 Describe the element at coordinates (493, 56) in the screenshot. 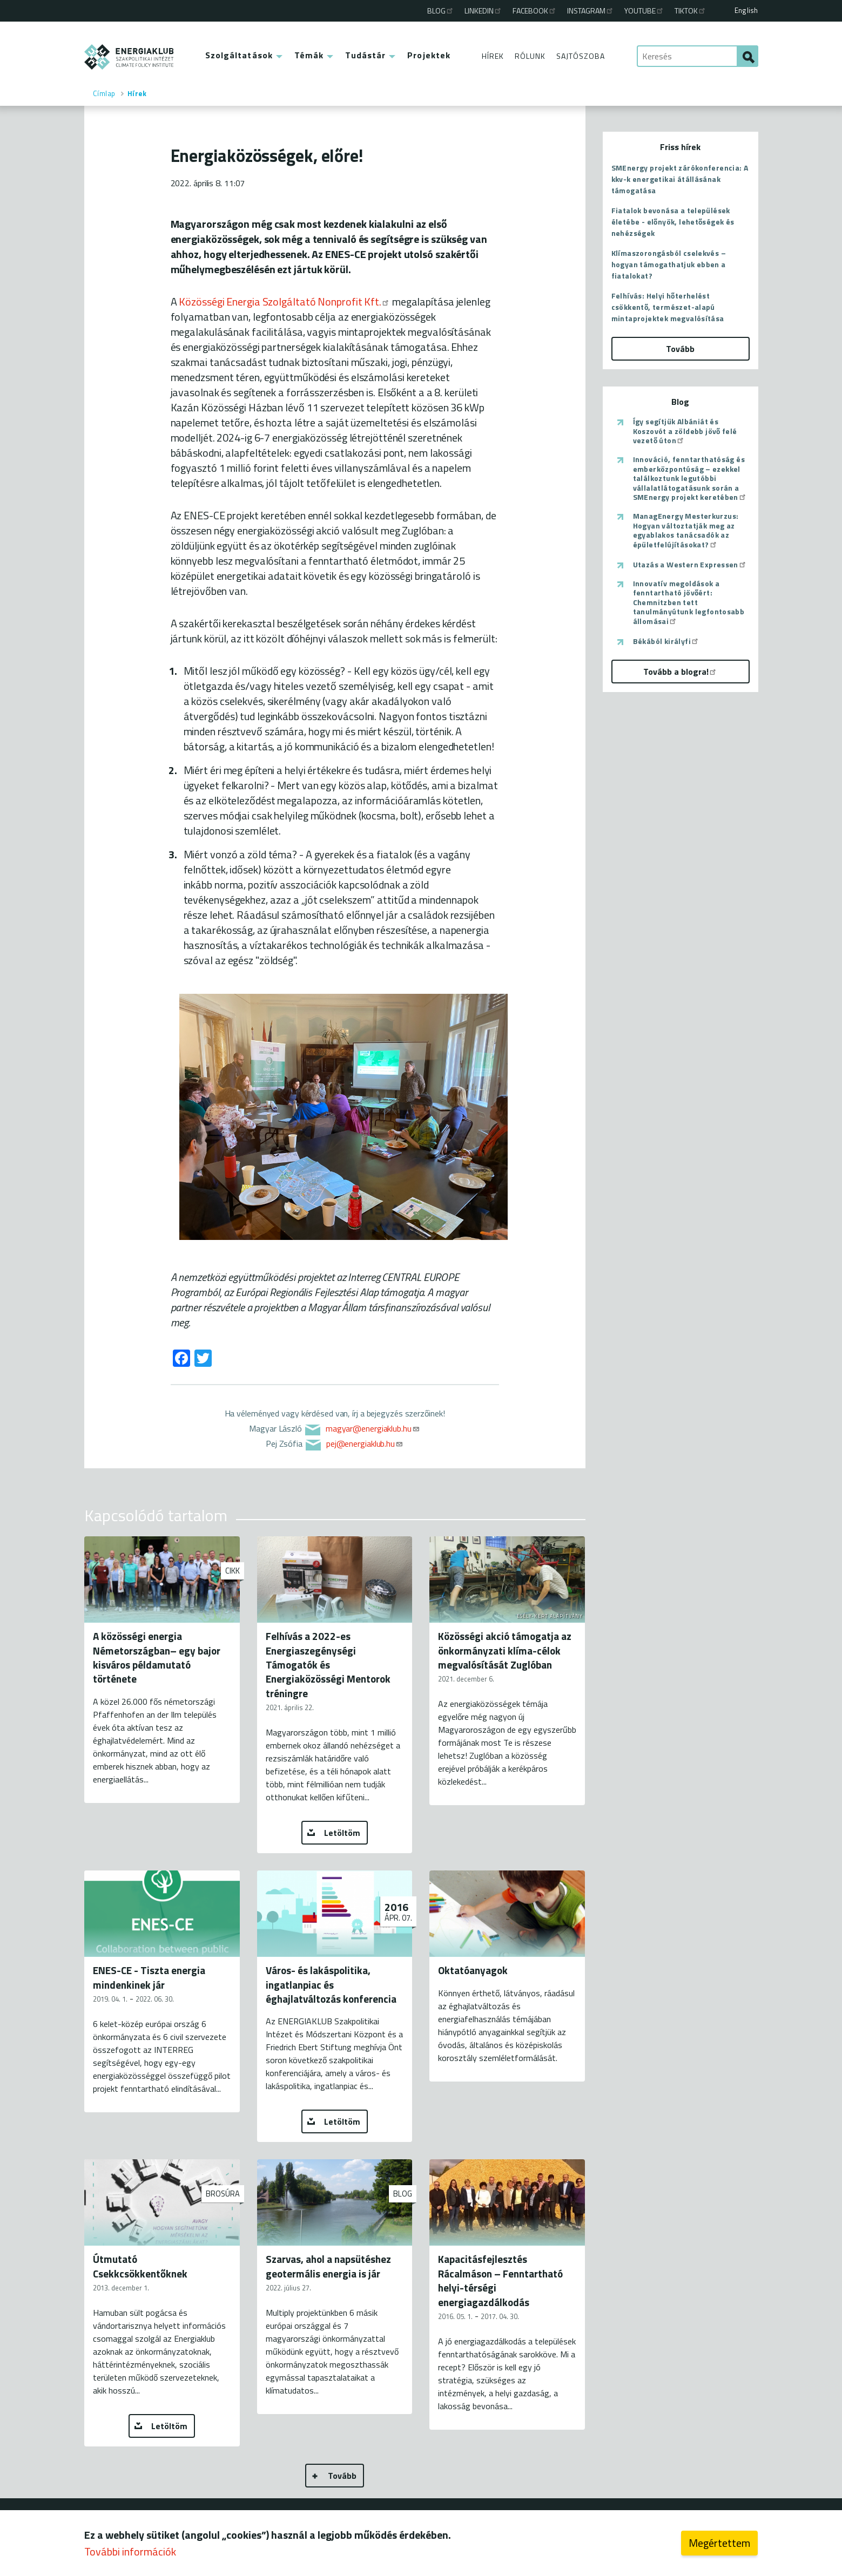

I see `Hírek` at that location.